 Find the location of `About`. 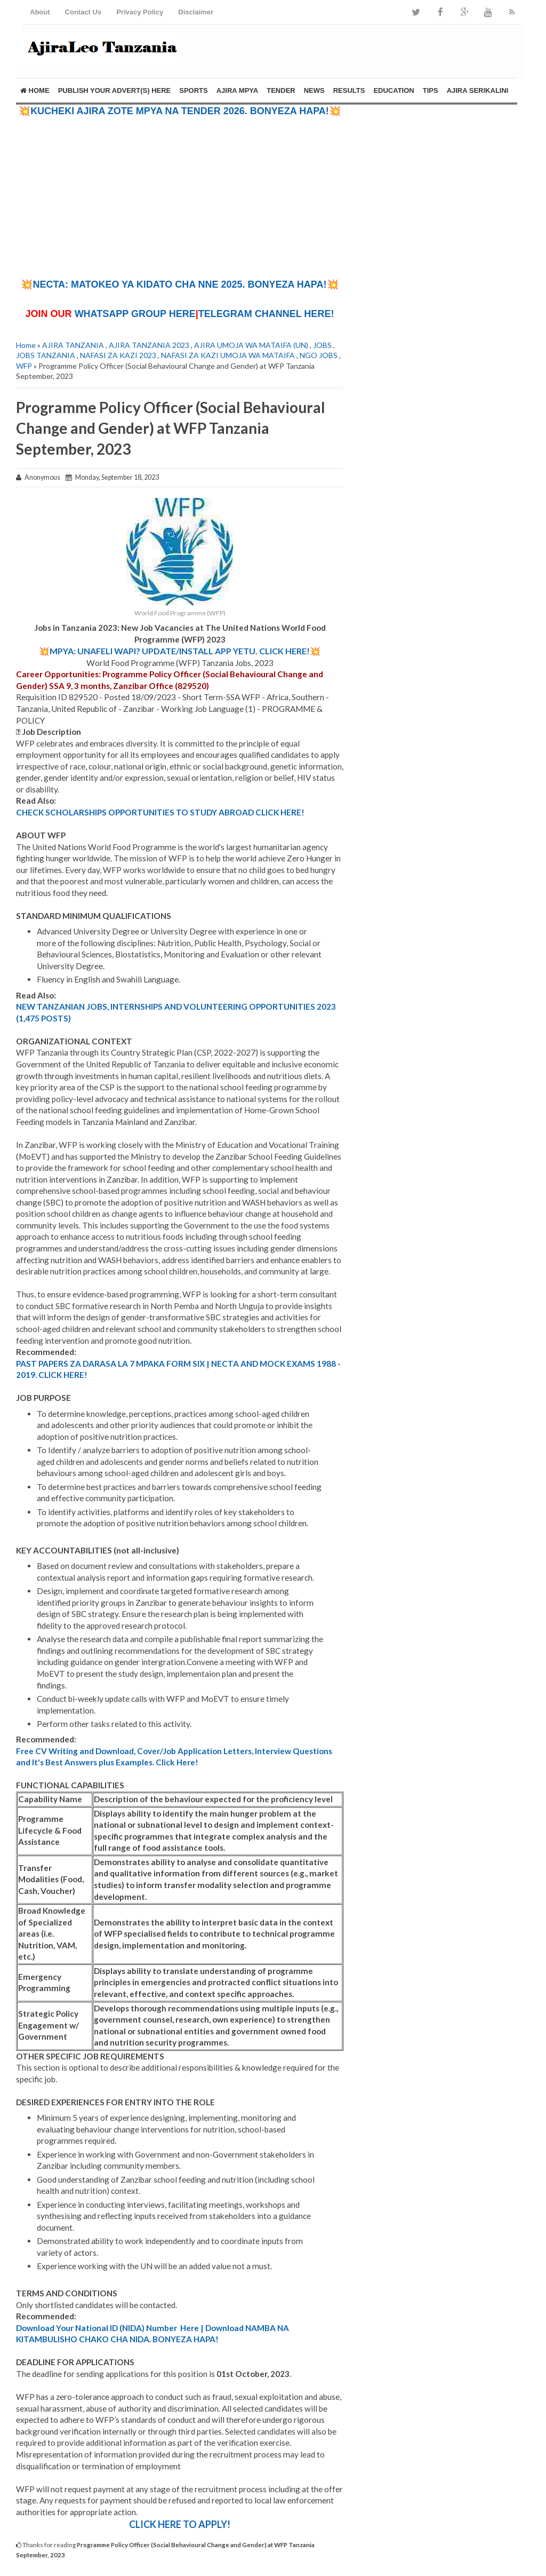

About is located at coordinates (40, 12).